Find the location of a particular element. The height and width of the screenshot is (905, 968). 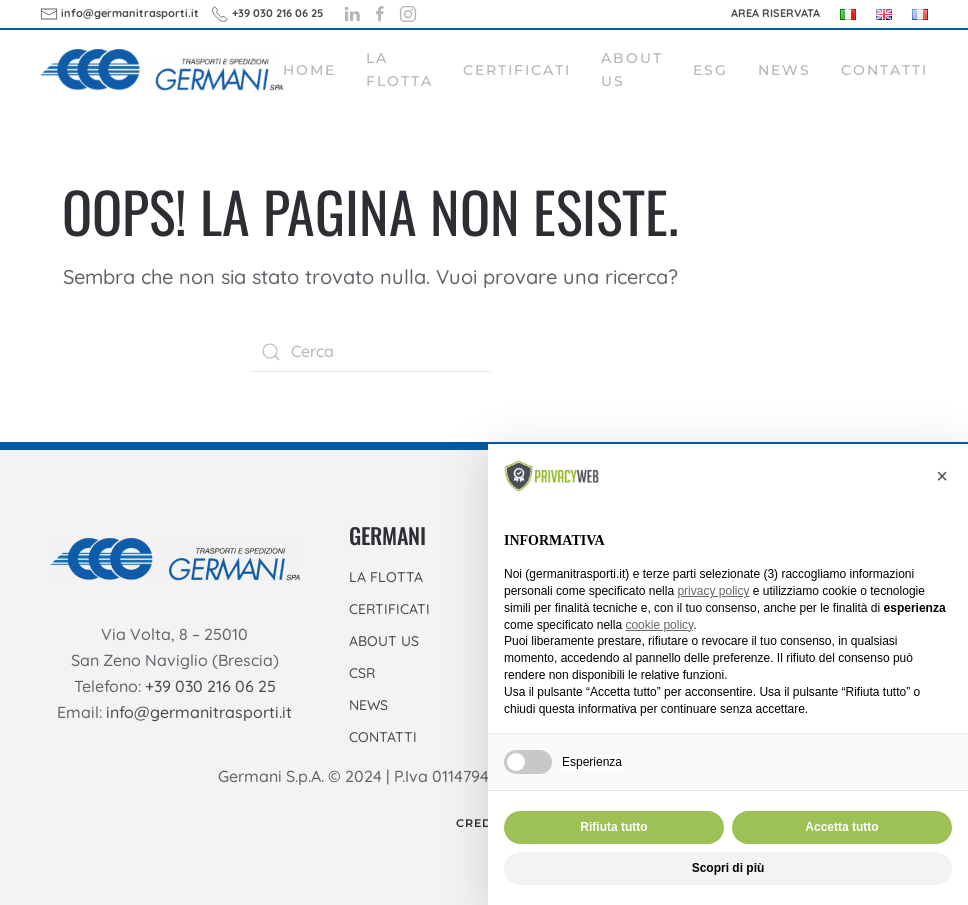

La flotta is located at coordinates (399, 69).